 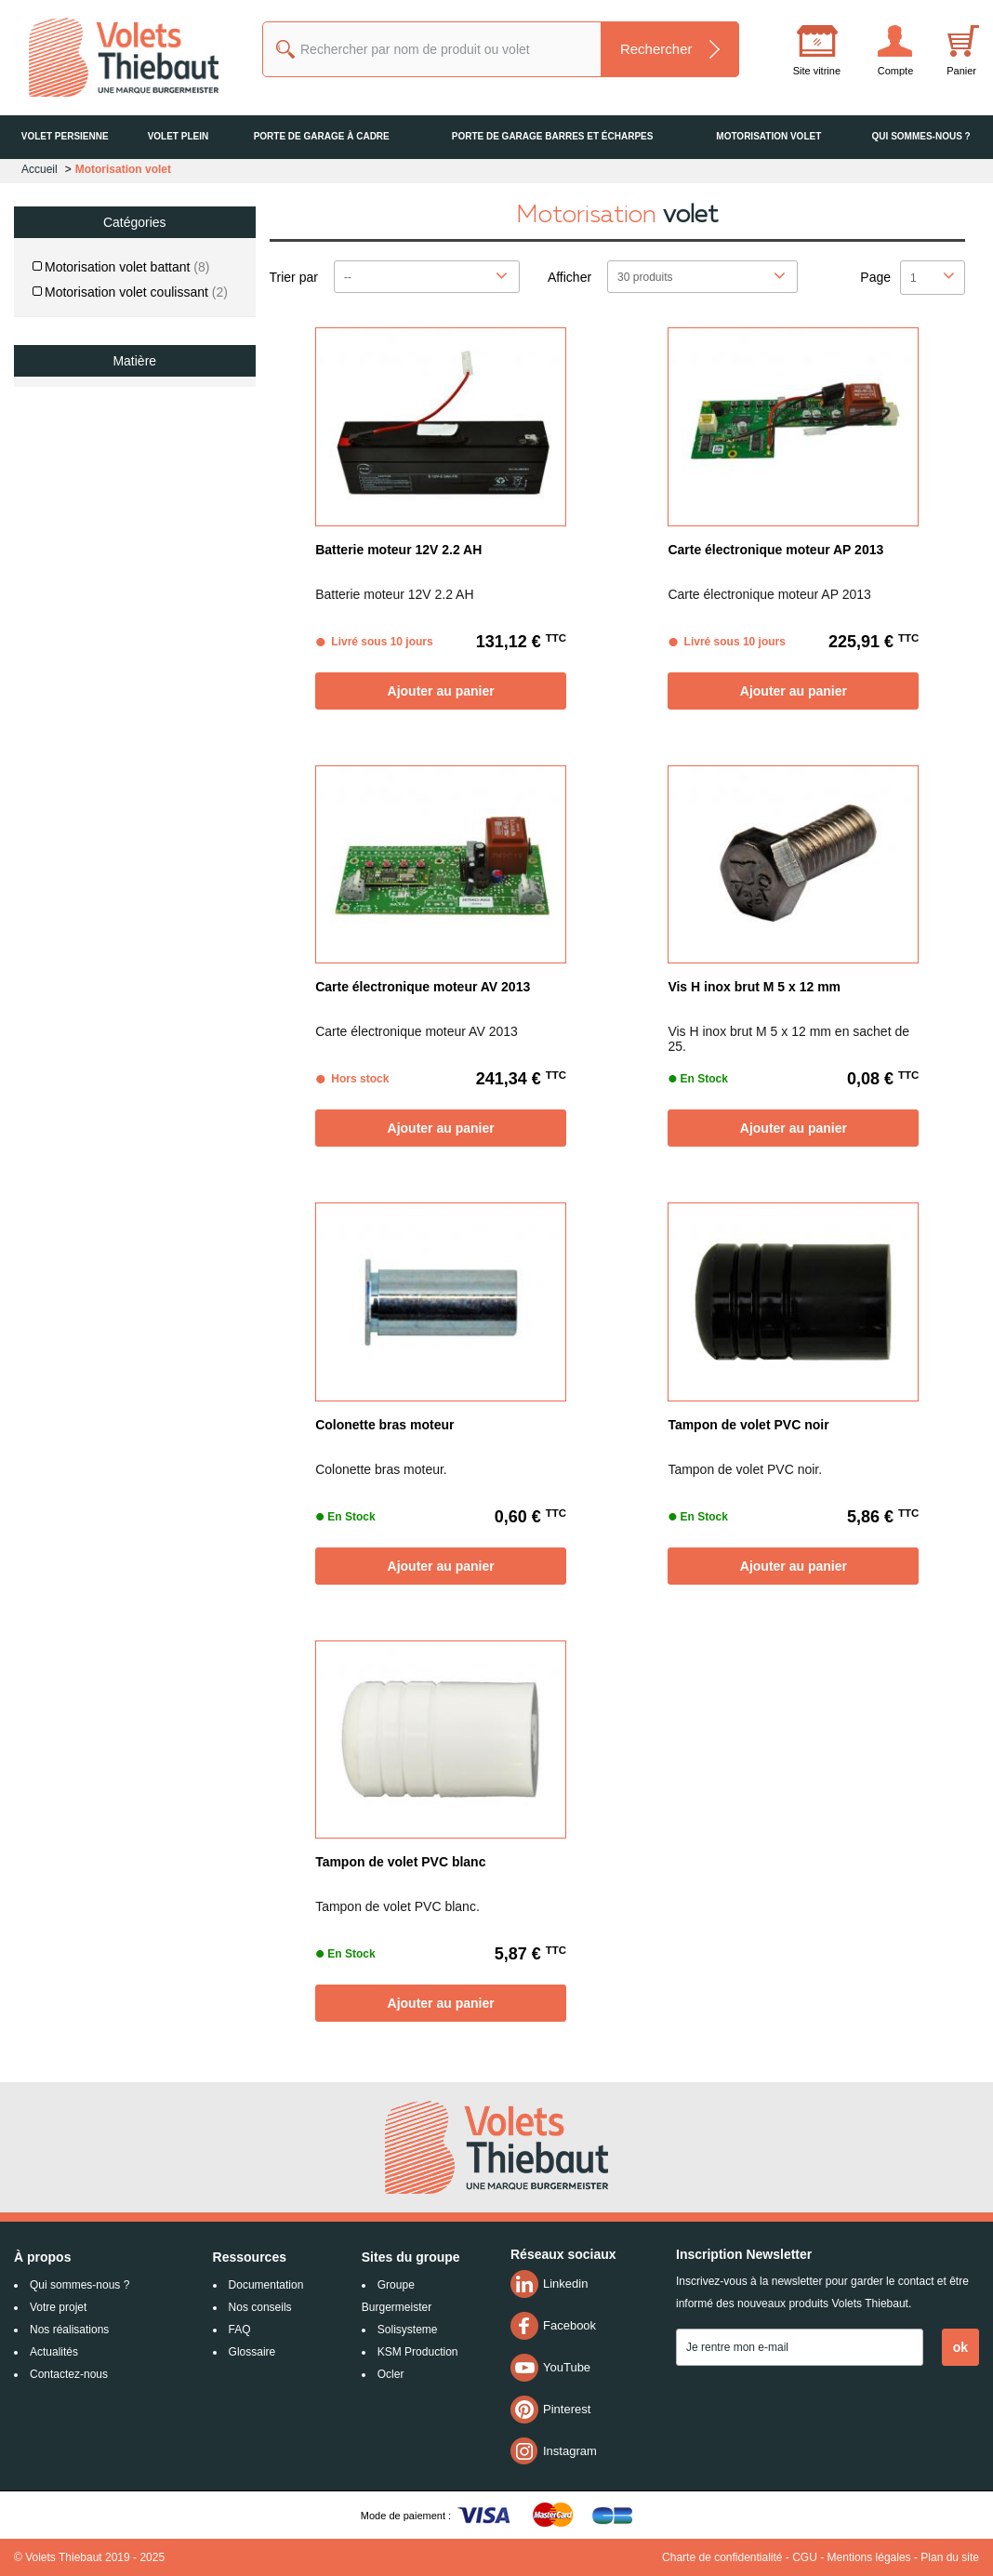 What do you see at coordinates (136, 292) in the screenshot?
I see `Motorisation volet coulissant` at bounding box center [136, 292].